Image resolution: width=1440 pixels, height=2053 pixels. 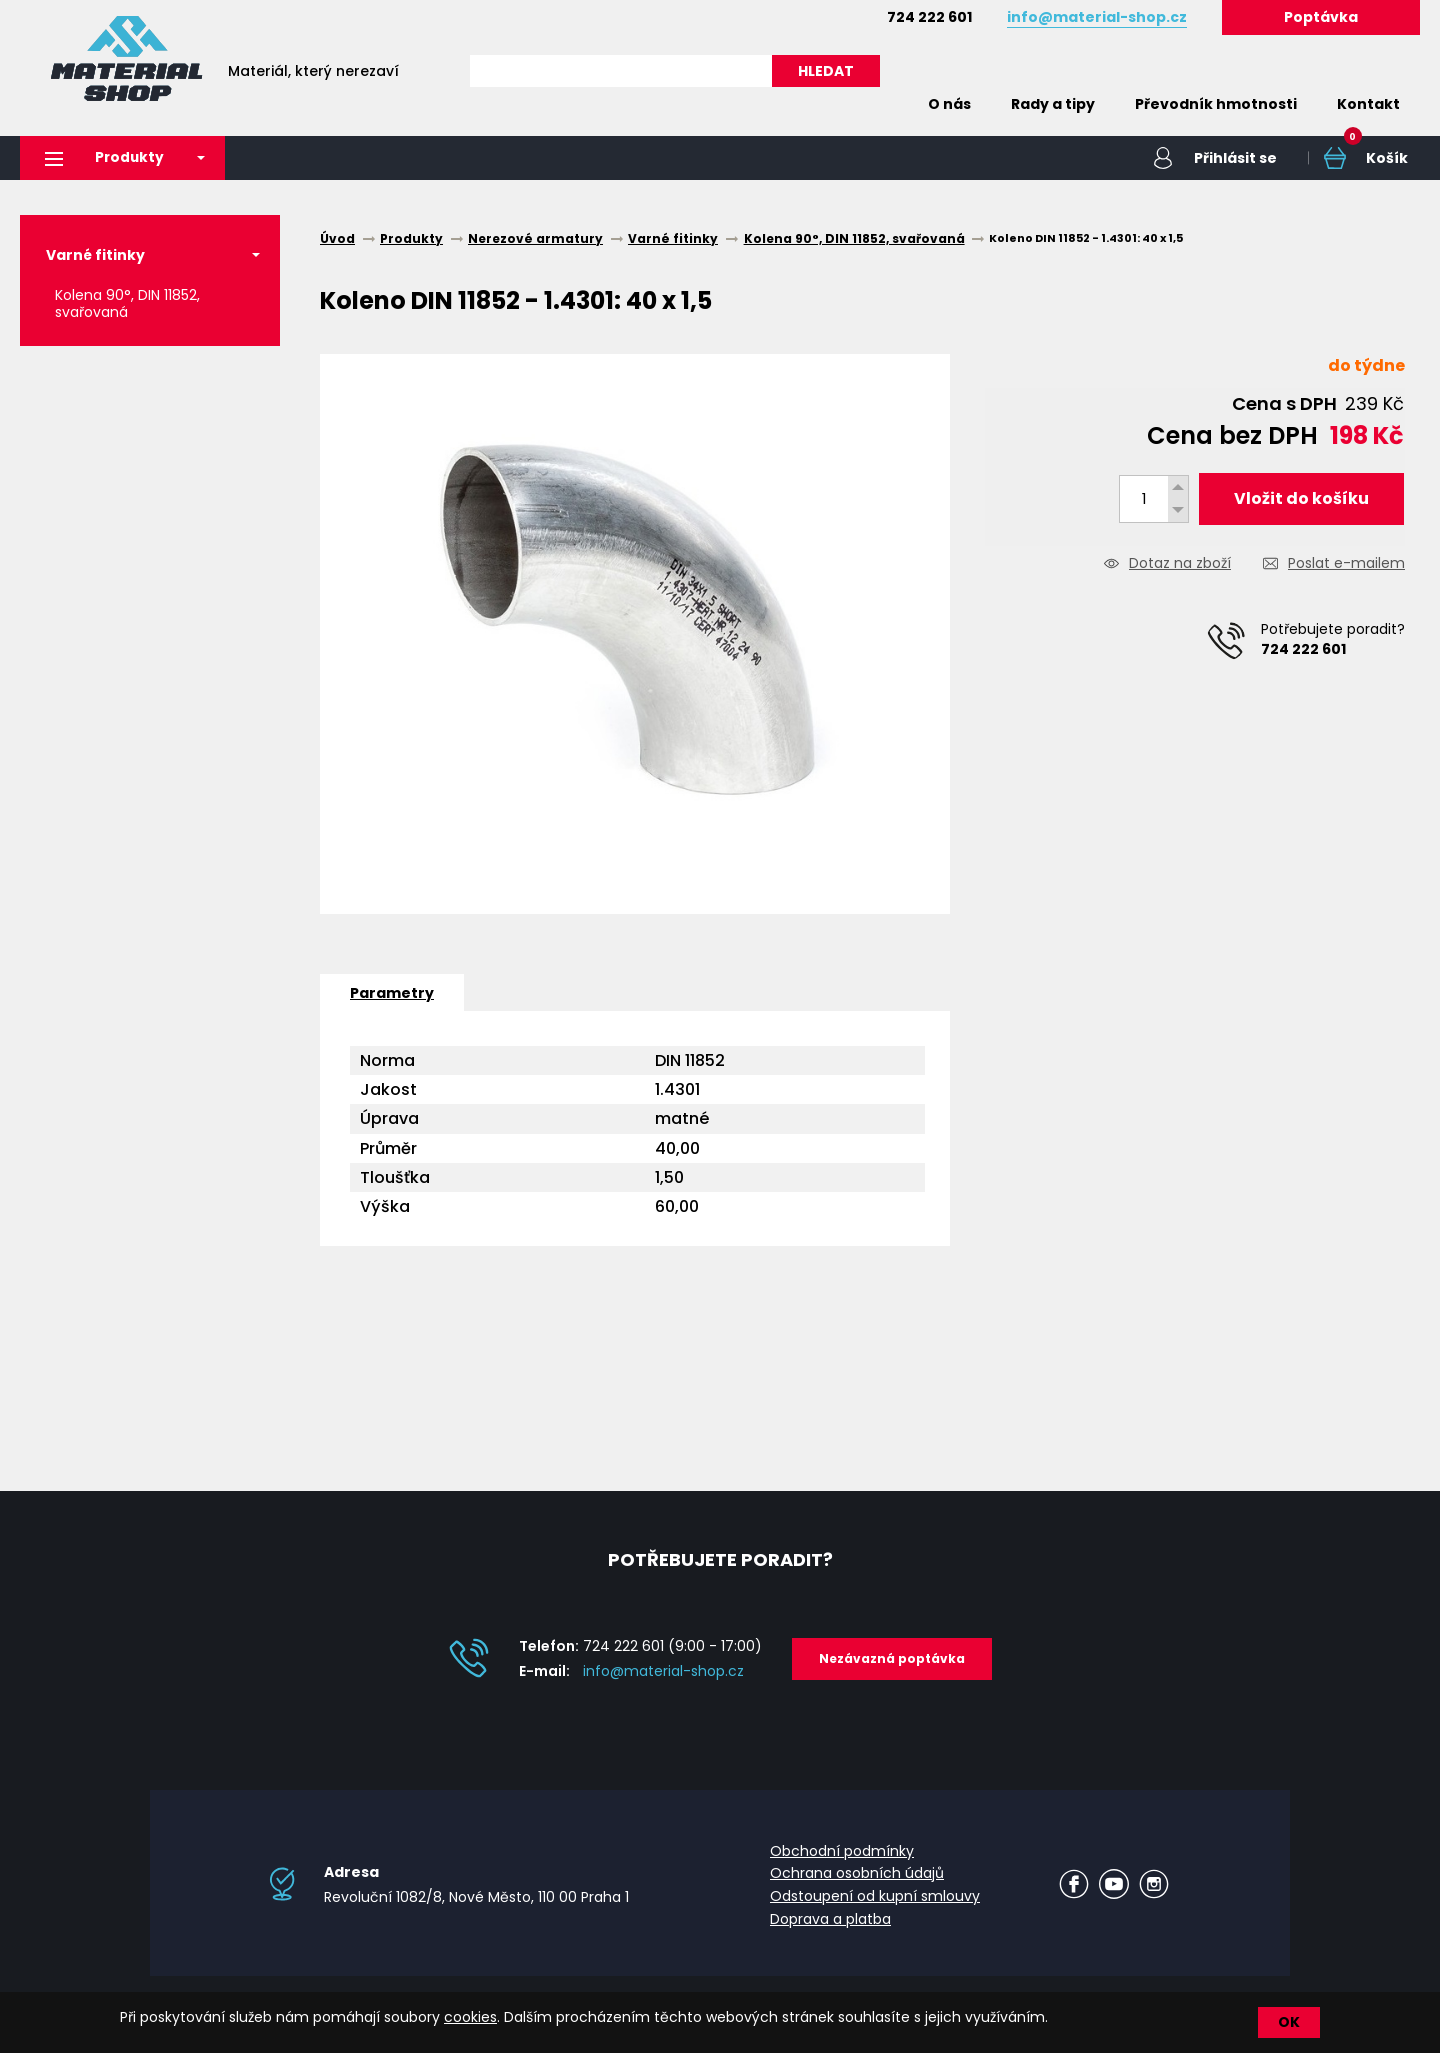 What do you see at coordinates (1053, 104) in the screenshot?
I see `Rady a tipy` at bounding box center [1053, 104].